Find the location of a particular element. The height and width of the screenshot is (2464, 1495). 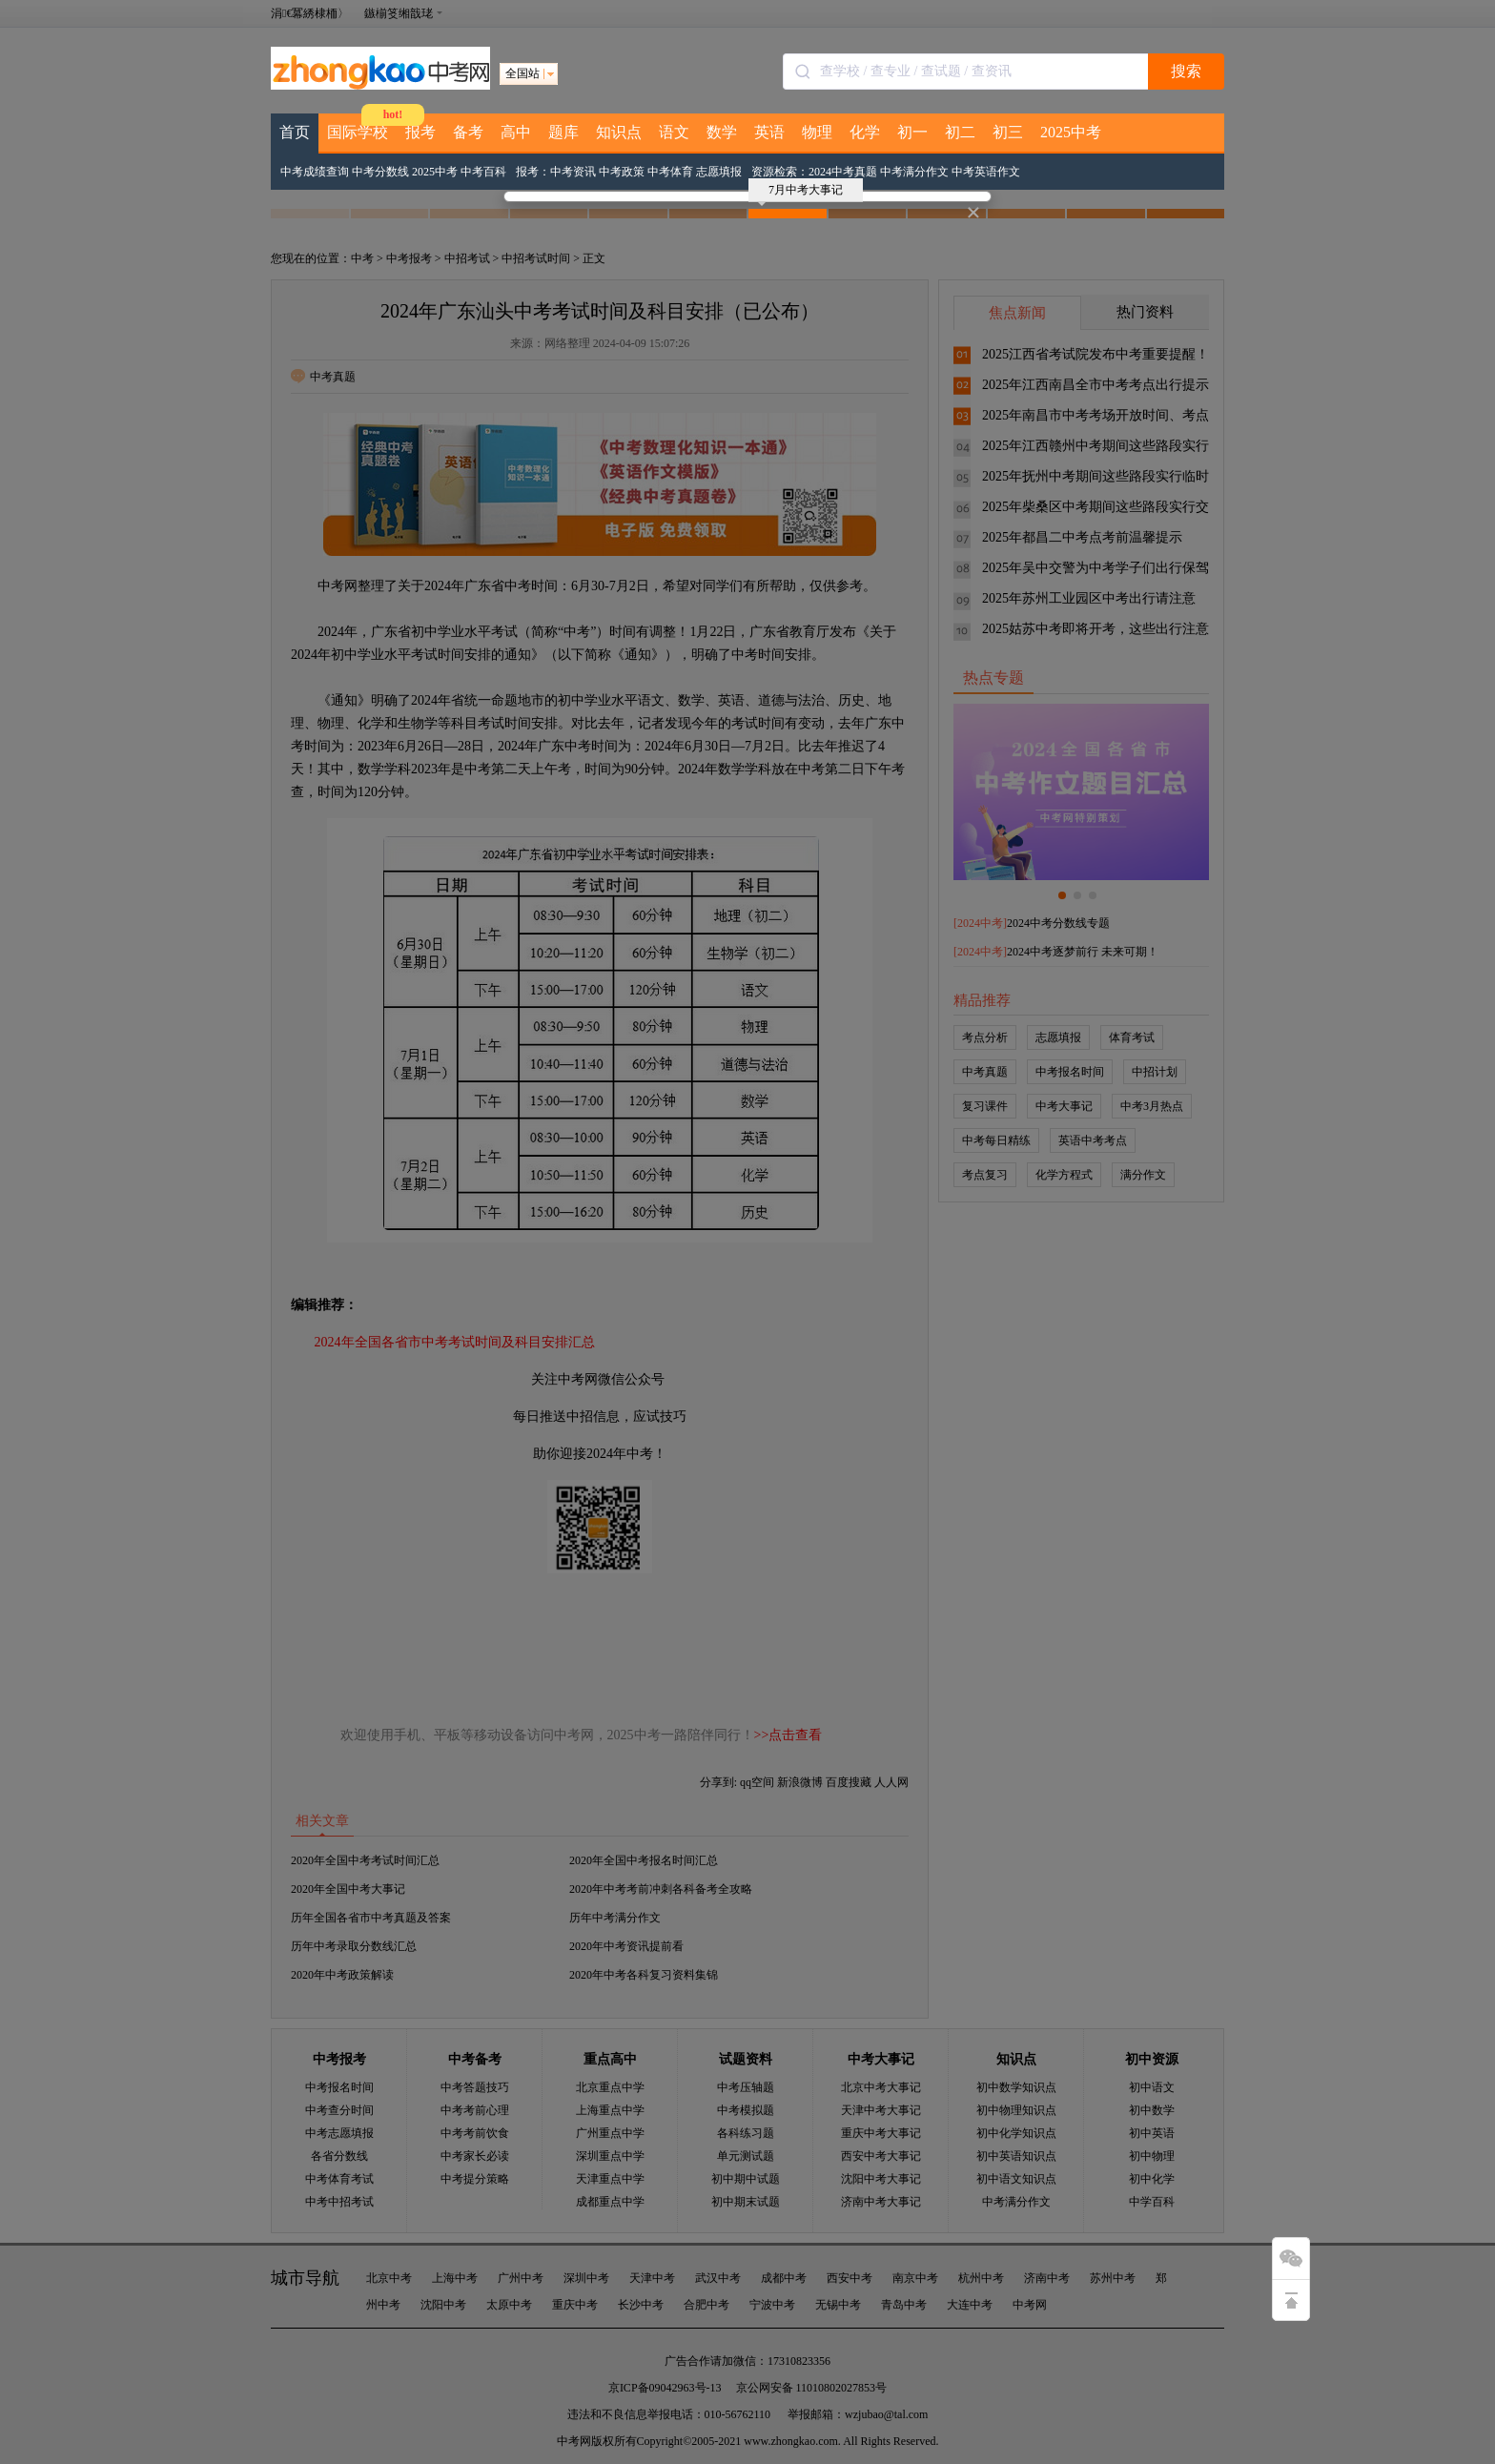

中考体育 is located at coordinates (670, 171).